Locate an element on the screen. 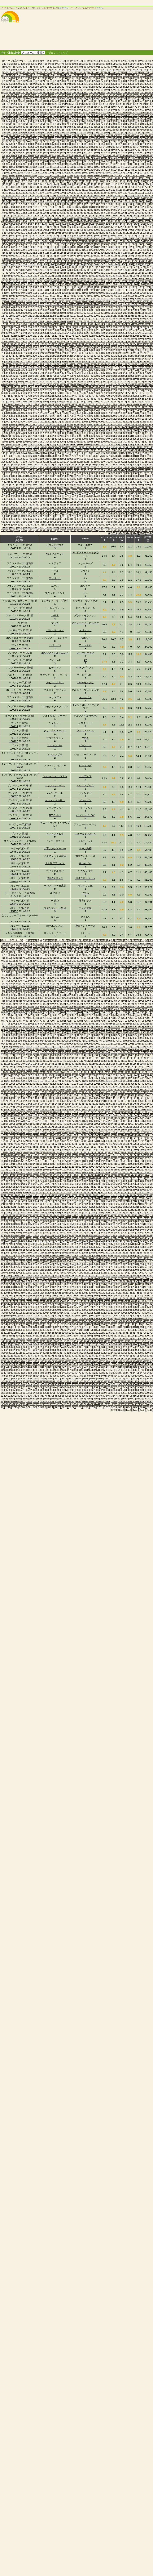 The image size is (153, 2576). フランクフルト is located at coordinates (55, 807).